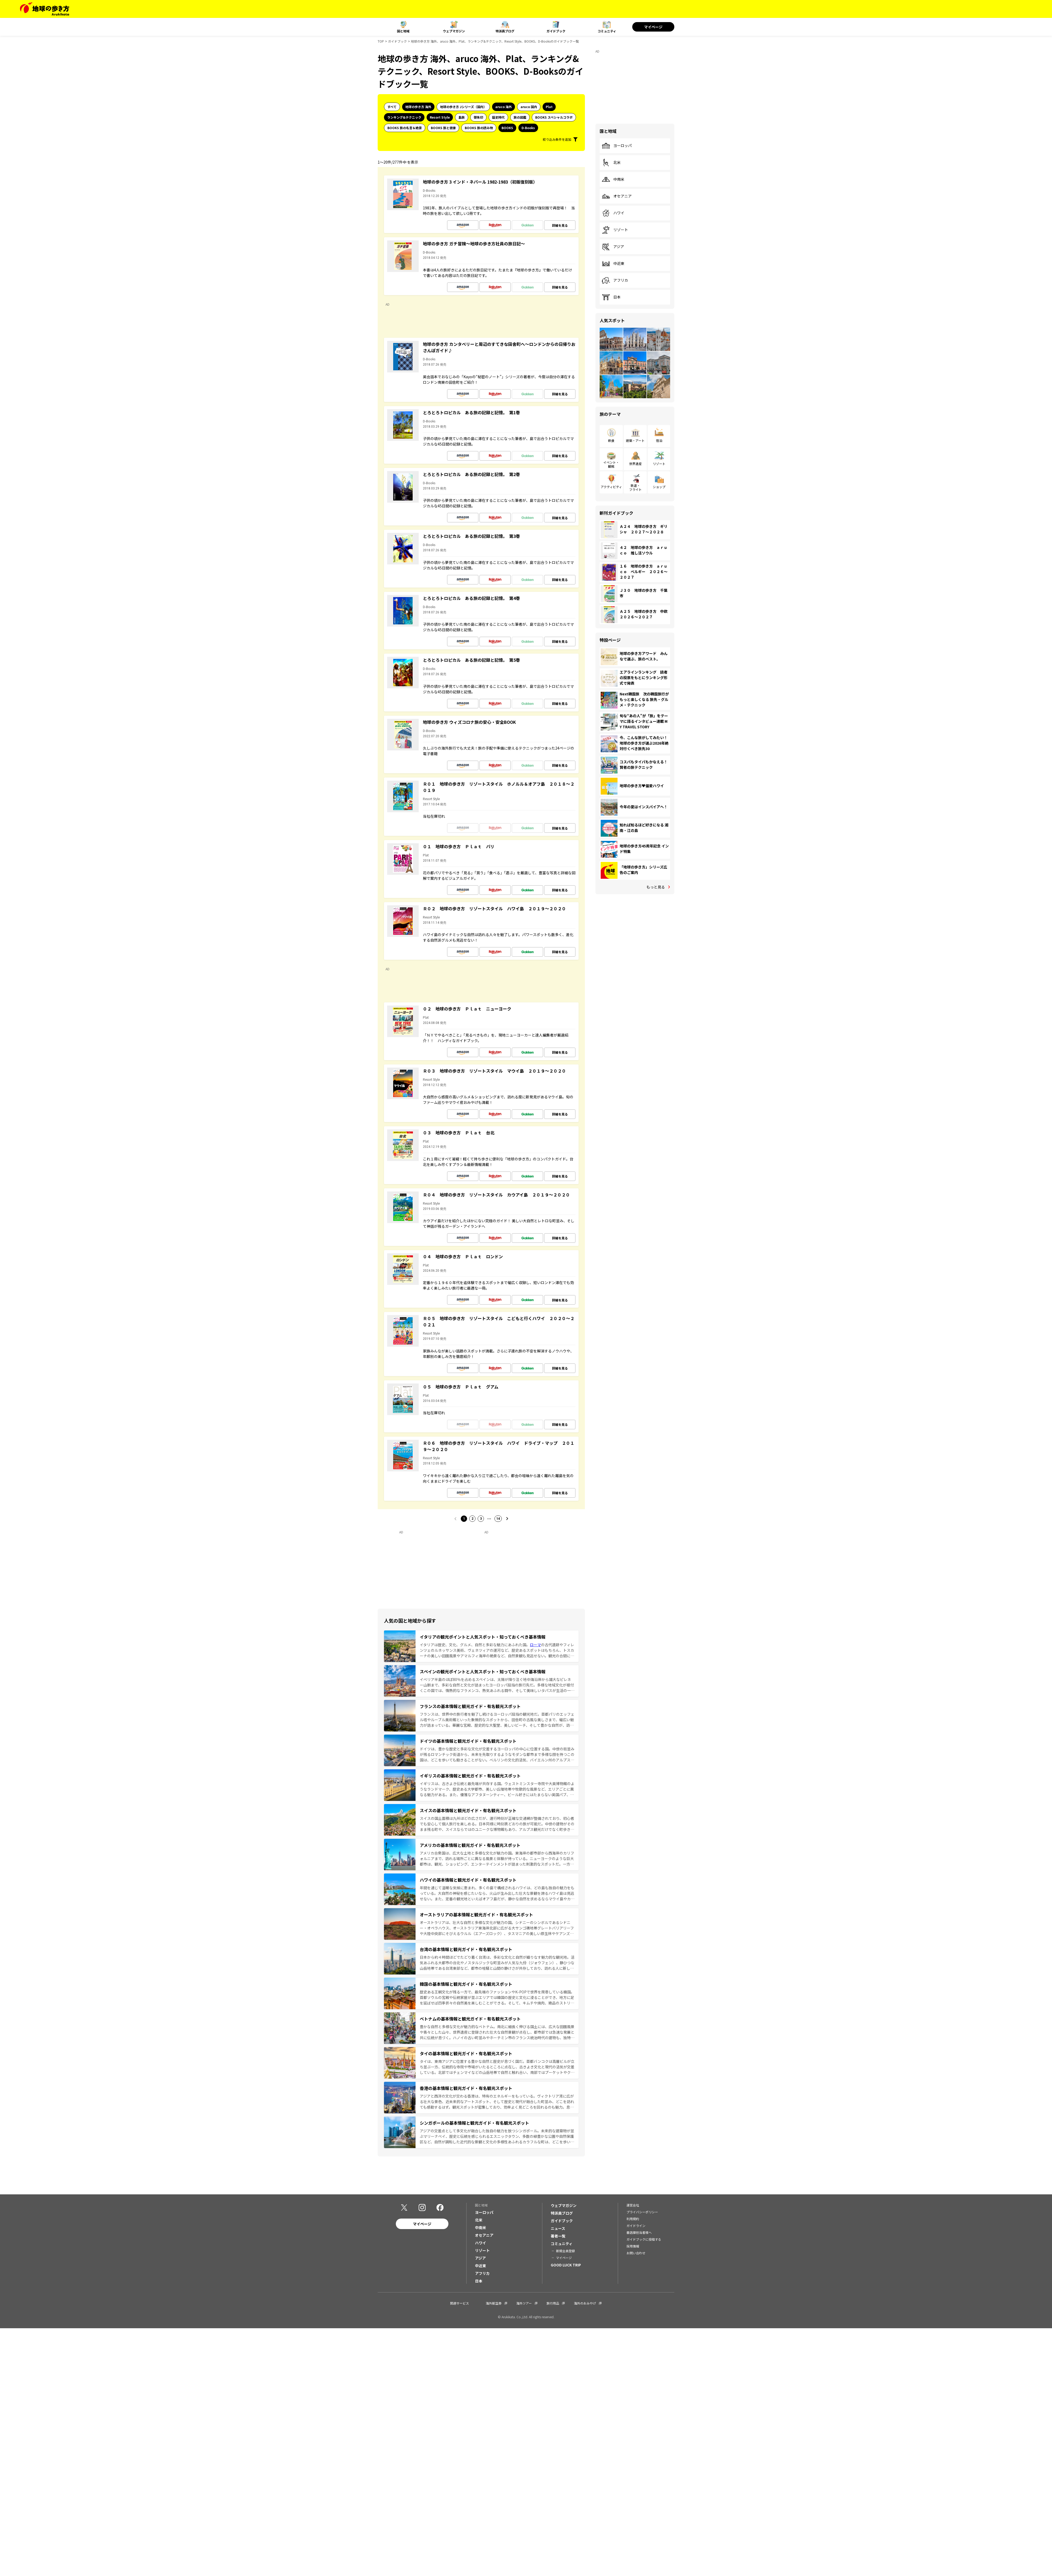 This screenshot has height=2576, width=1052. What do you see at coordinates (528, 106) in the screenshot?
I see `aruco 国内` at bounding box center [528, 106].